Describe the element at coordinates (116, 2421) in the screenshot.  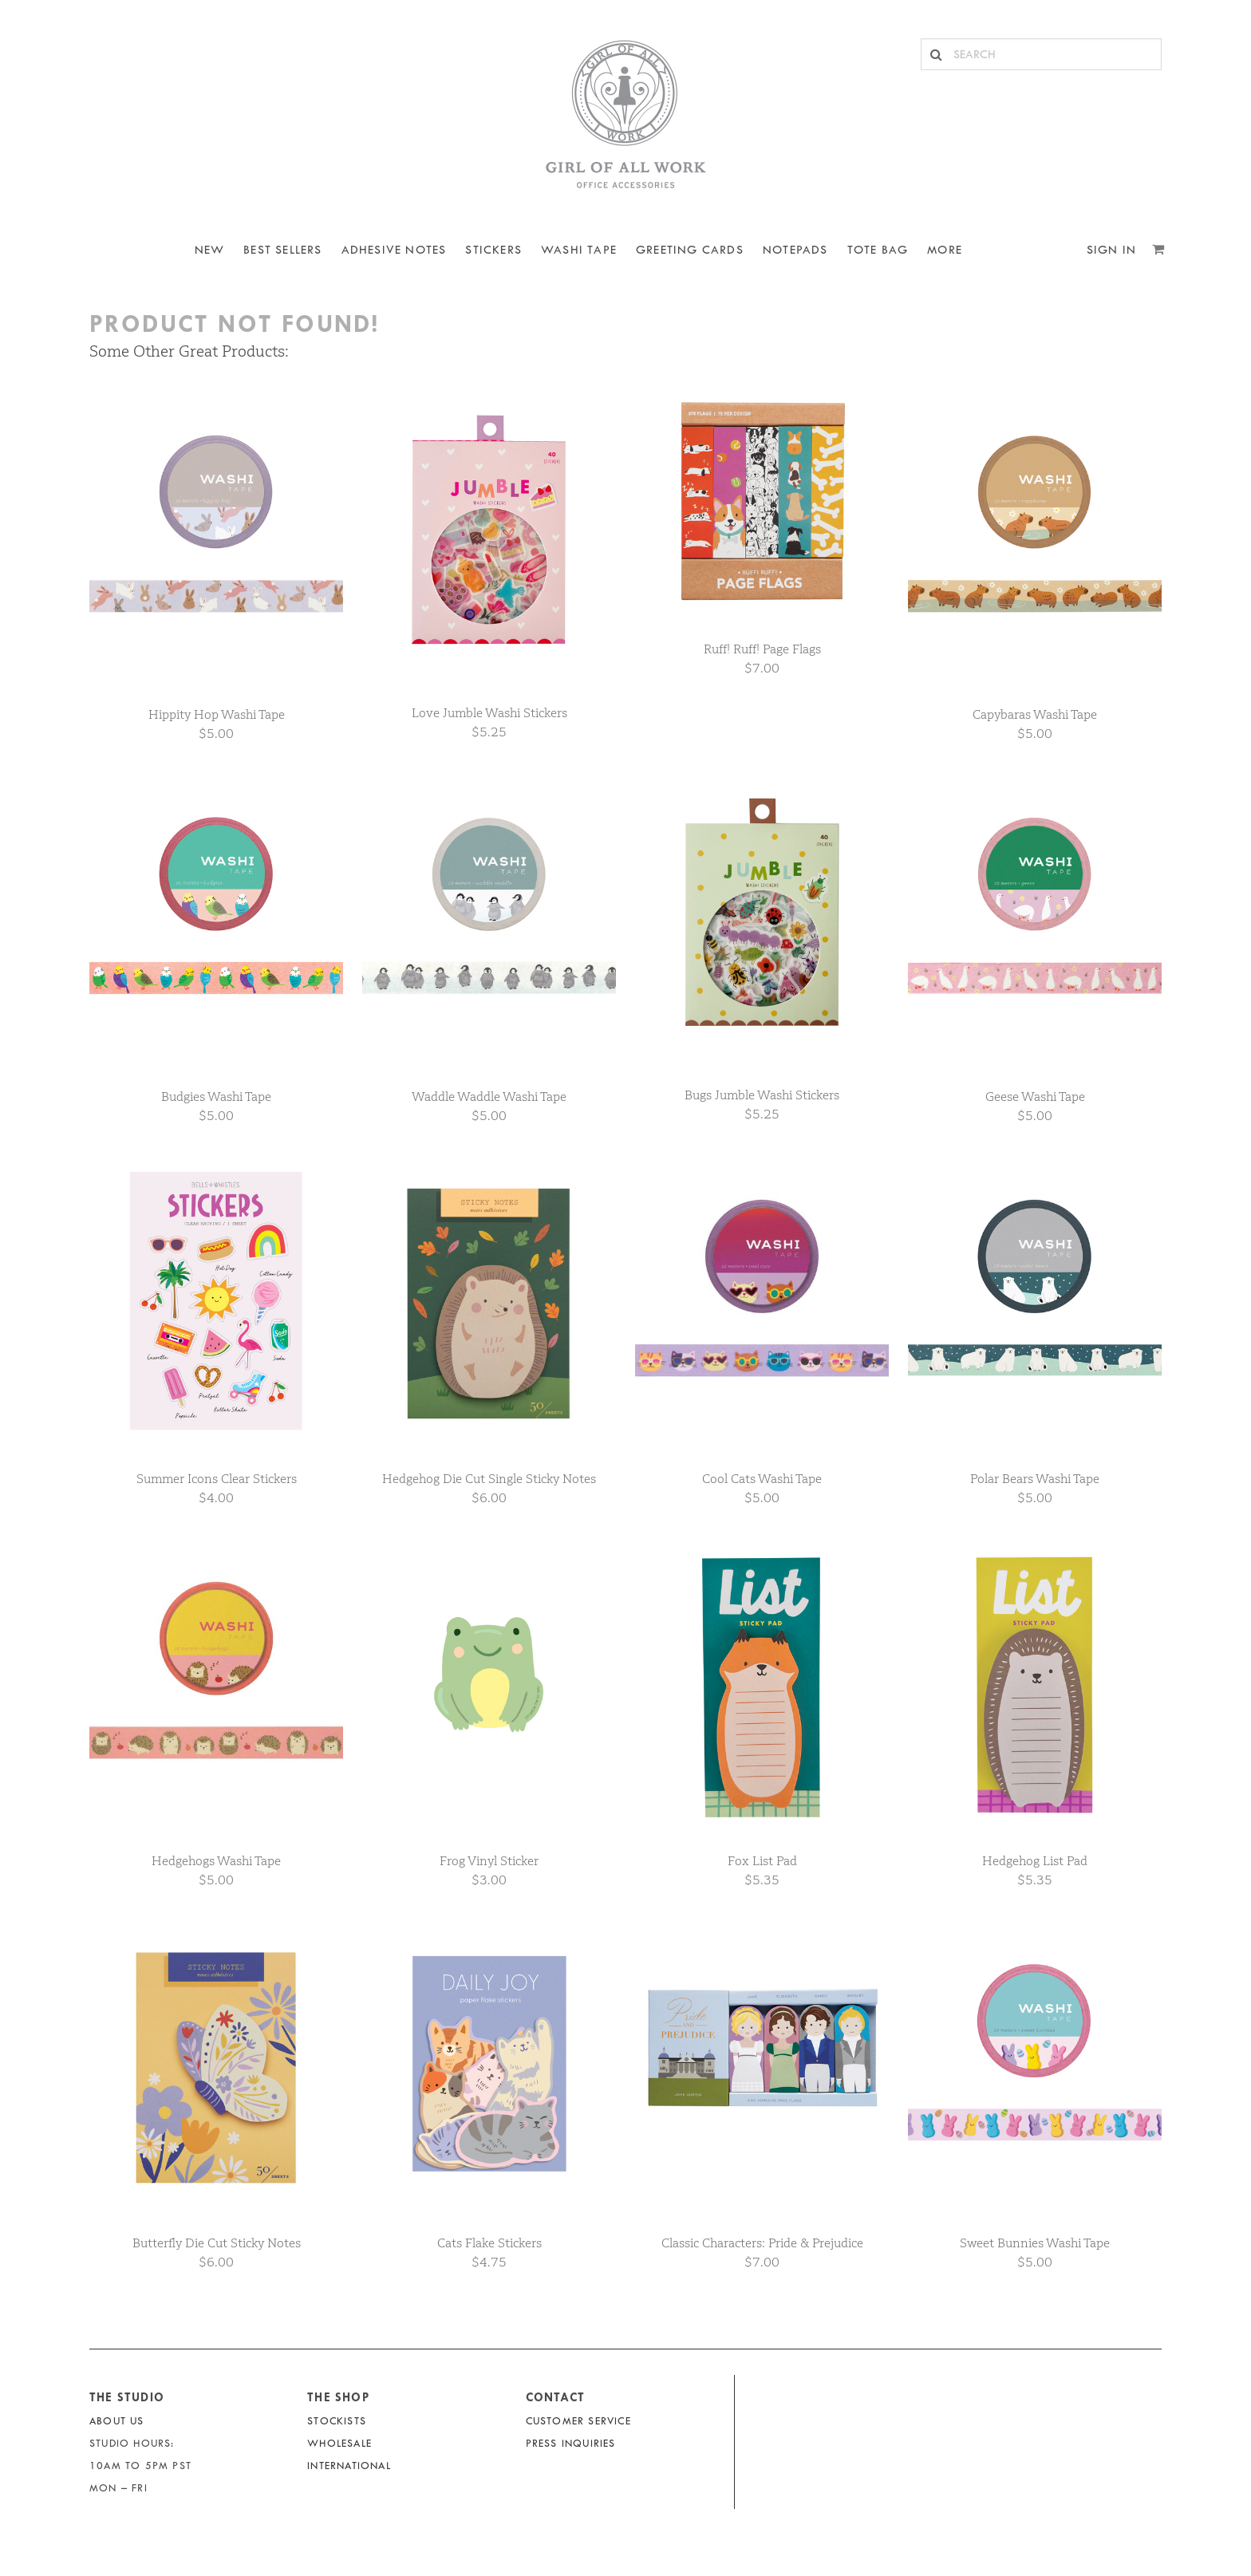
I see `About Us` at that location.